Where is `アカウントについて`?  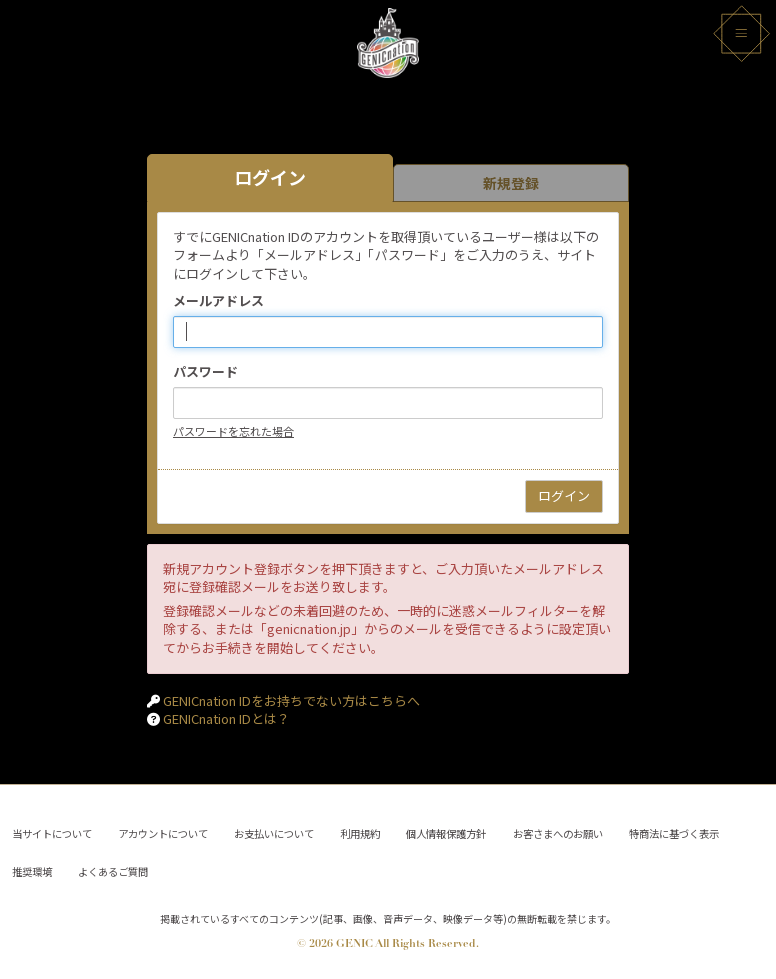 アカウントについて is located at coordinates (164, 829).